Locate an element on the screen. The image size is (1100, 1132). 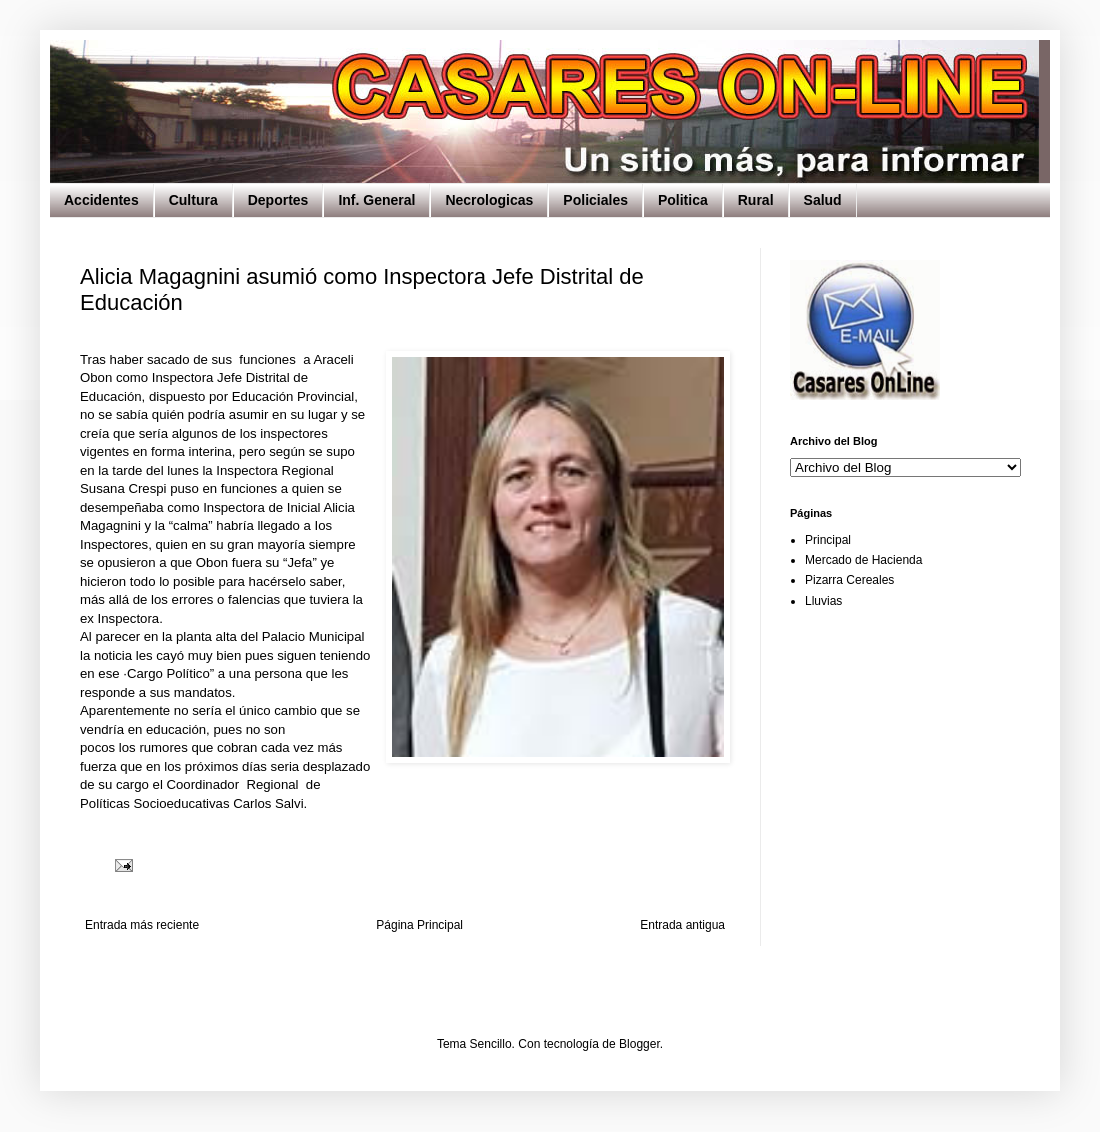
Deportes is located at coordinates (278, 200).